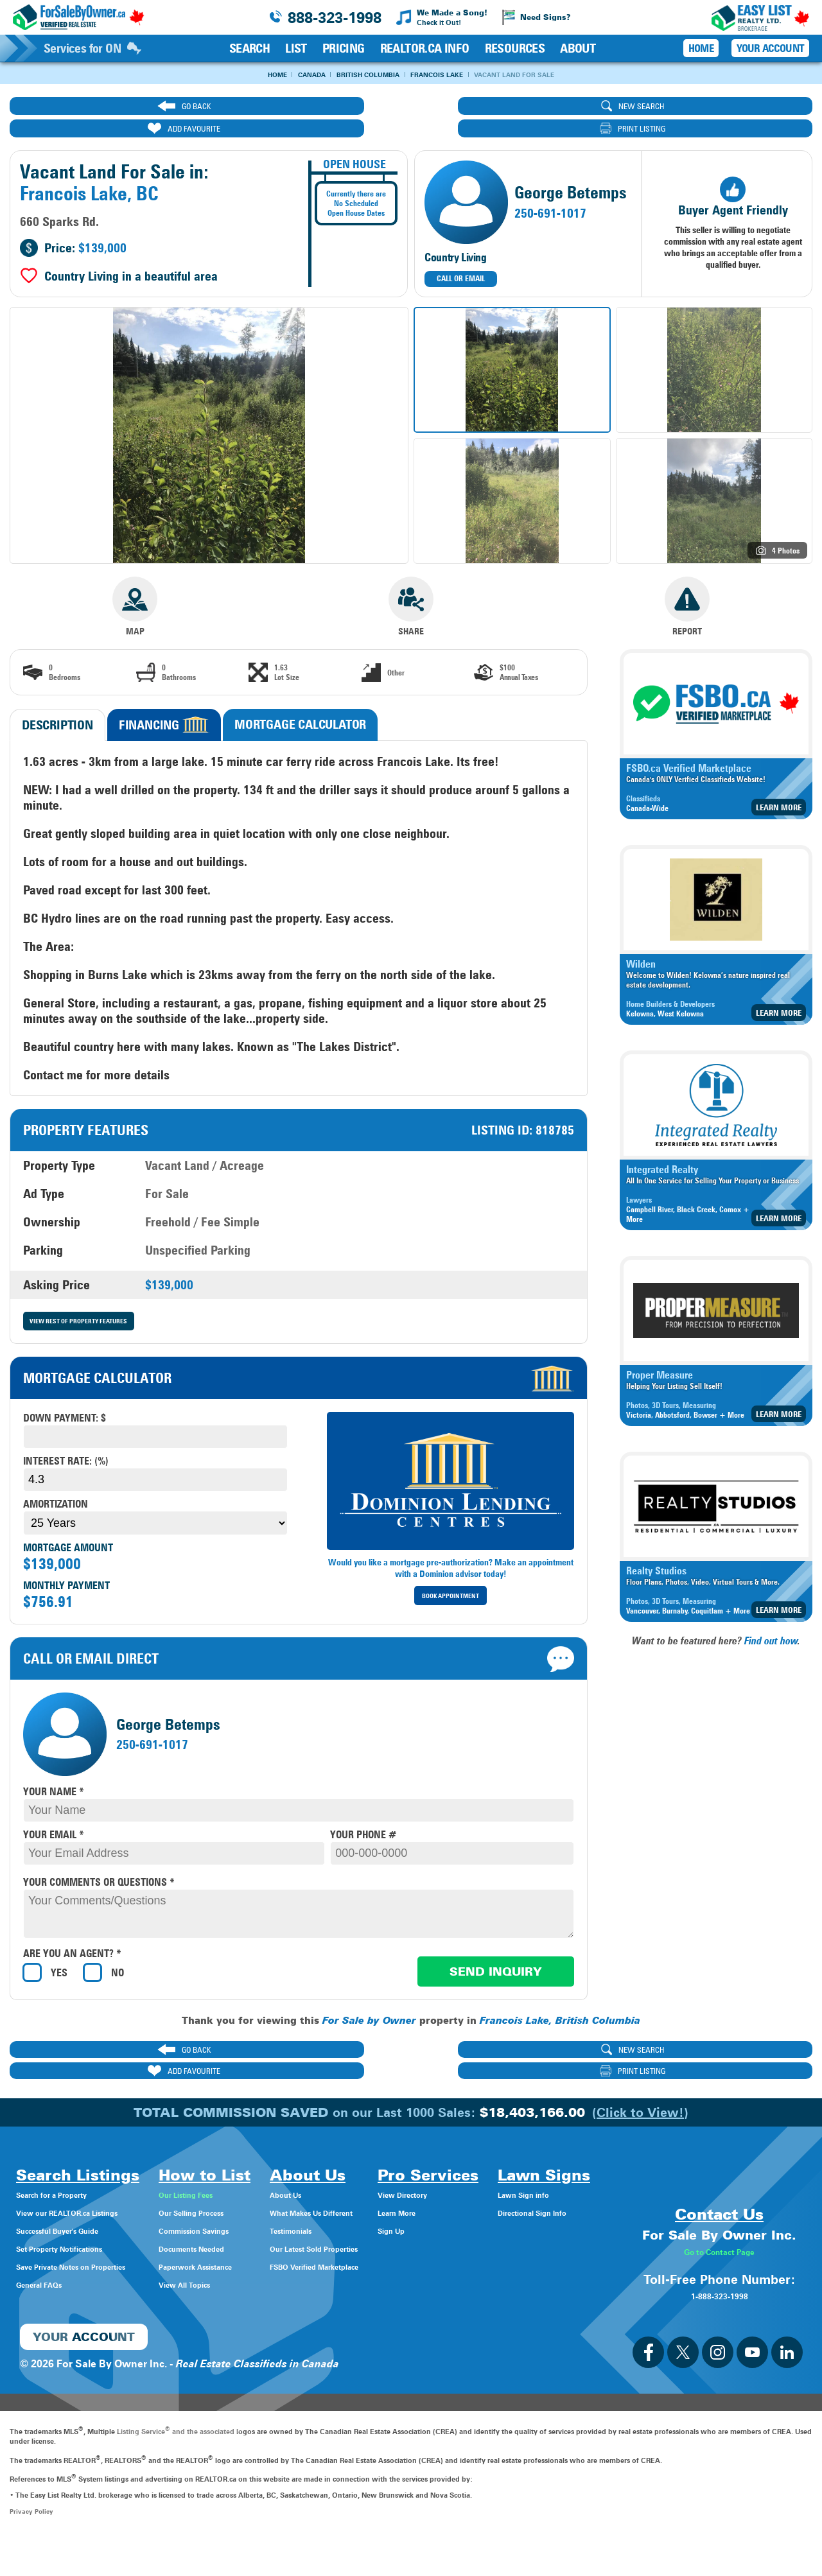 This screenshot has width=822, height=2576. What do you see at coordinates (307, 107) in the screenshot?
I see `new search` at bounding box center [307, 107].